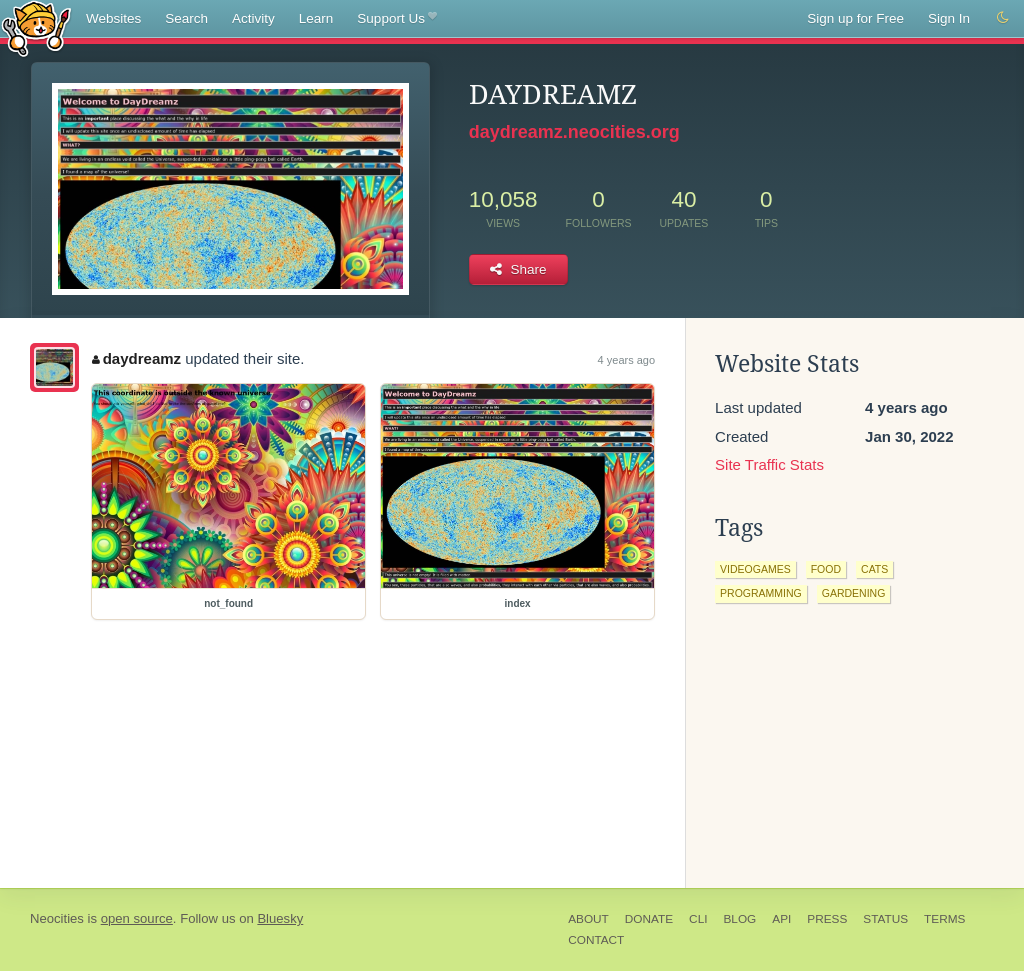 The width and height of the screenshot is (1024, 971). I want to click on Blog, so click(739, 919).